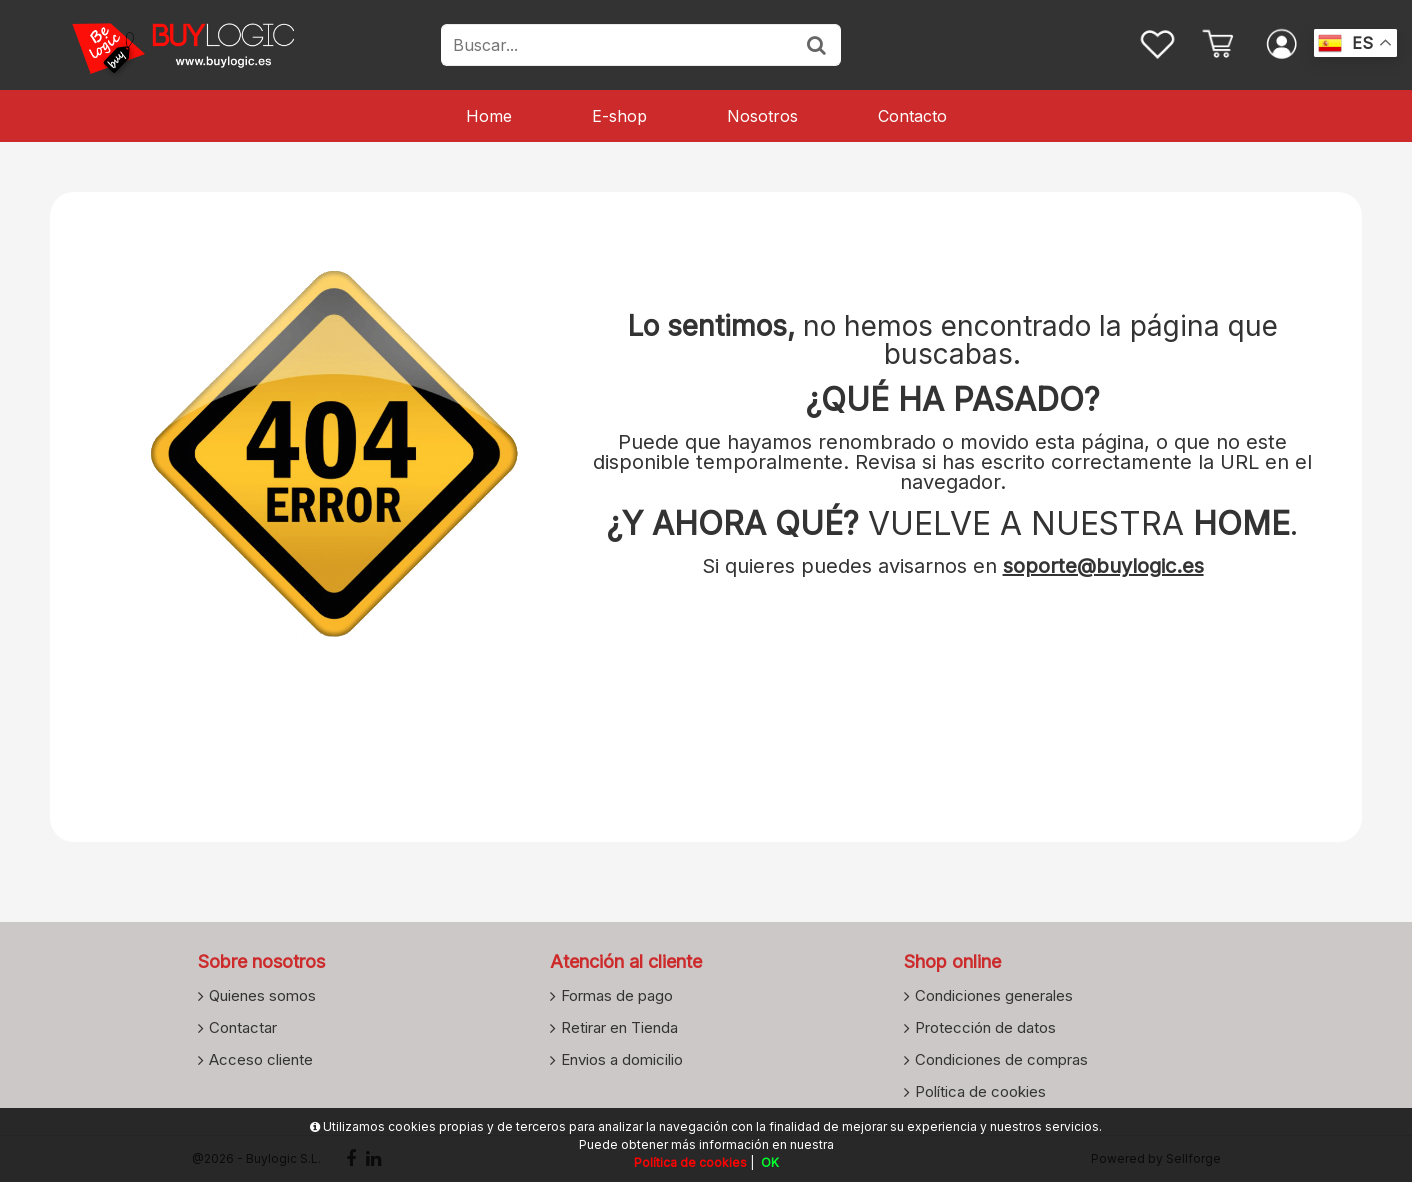 Image resolution: width=1412 pixels, height=1182 pixels. I want to click on Condiciones generales, so click(994, 995).